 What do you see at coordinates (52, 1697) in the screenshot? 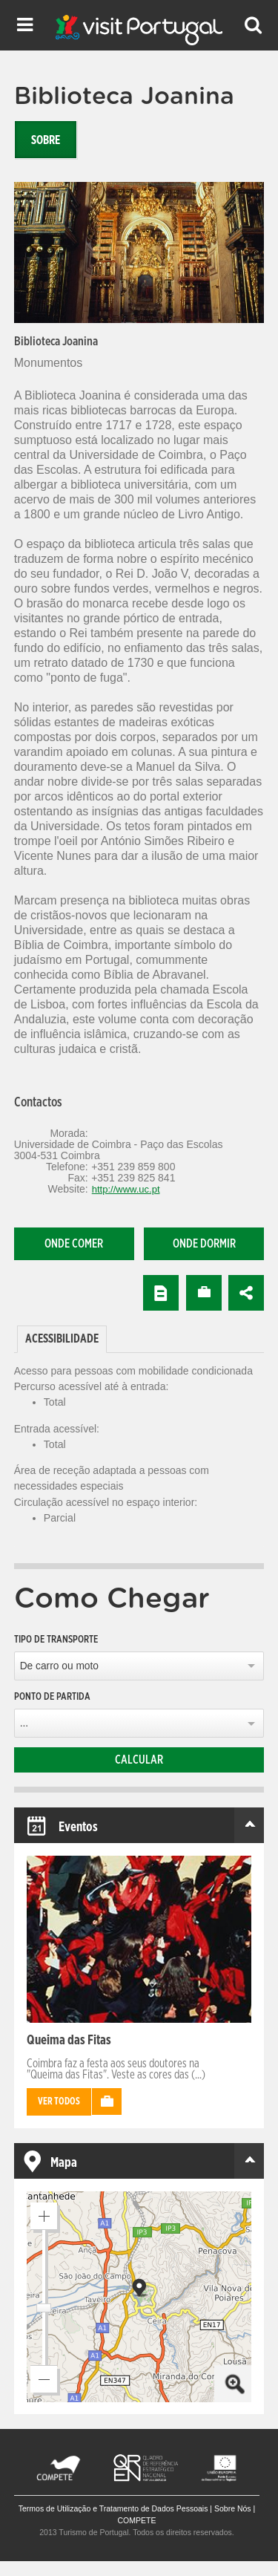
I see `Ponto de partida` at bounding box center [52, 1697].